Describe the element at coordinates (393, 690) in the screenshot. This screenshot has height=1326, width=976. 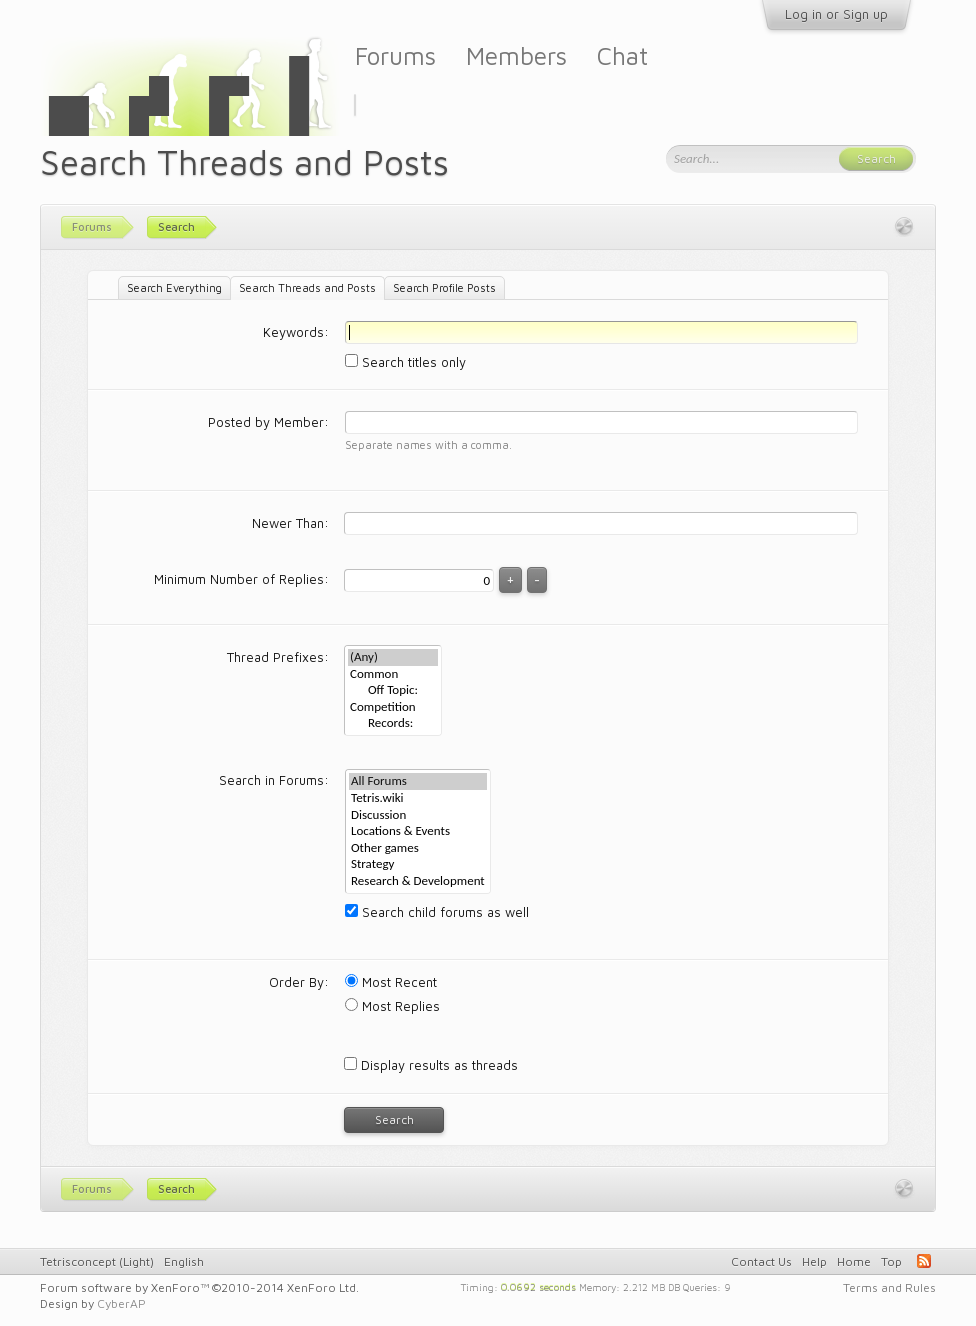
I see `Off Topic:` at that location.